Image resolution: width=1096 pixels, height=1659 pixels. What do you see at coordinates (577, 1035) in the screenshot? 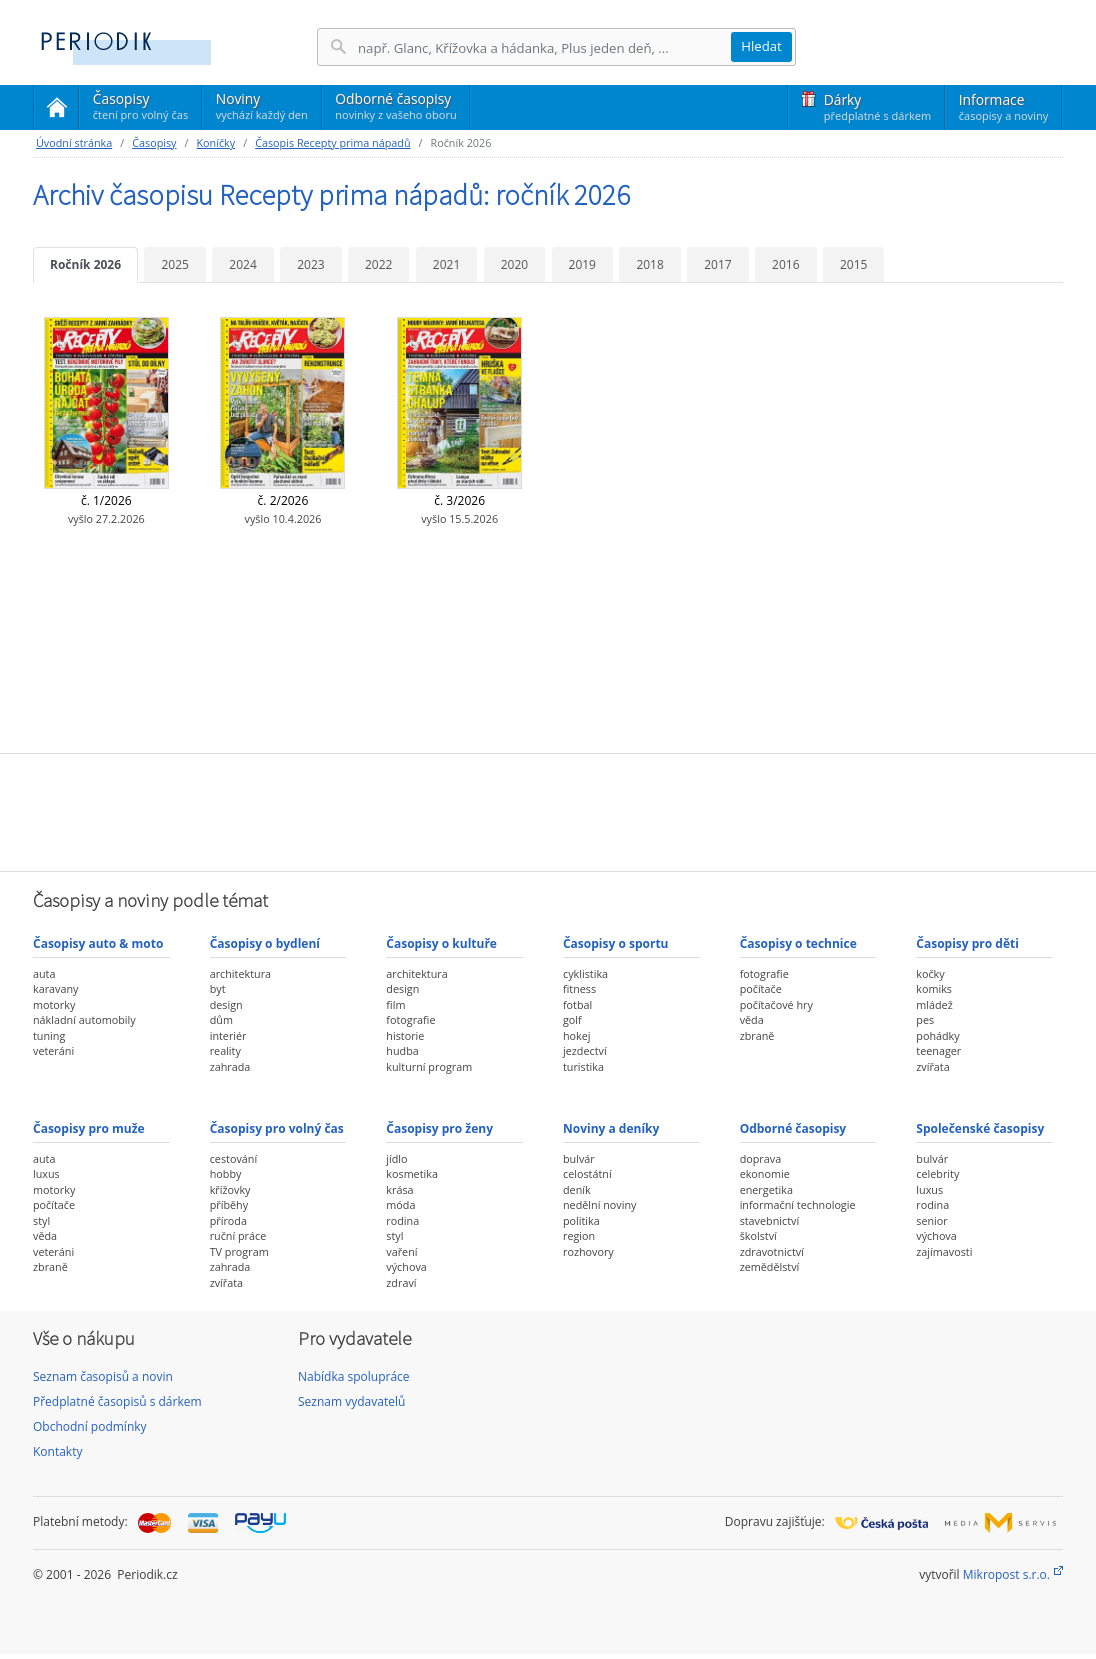
I see `hokej` at bounding box center [577, 1035].